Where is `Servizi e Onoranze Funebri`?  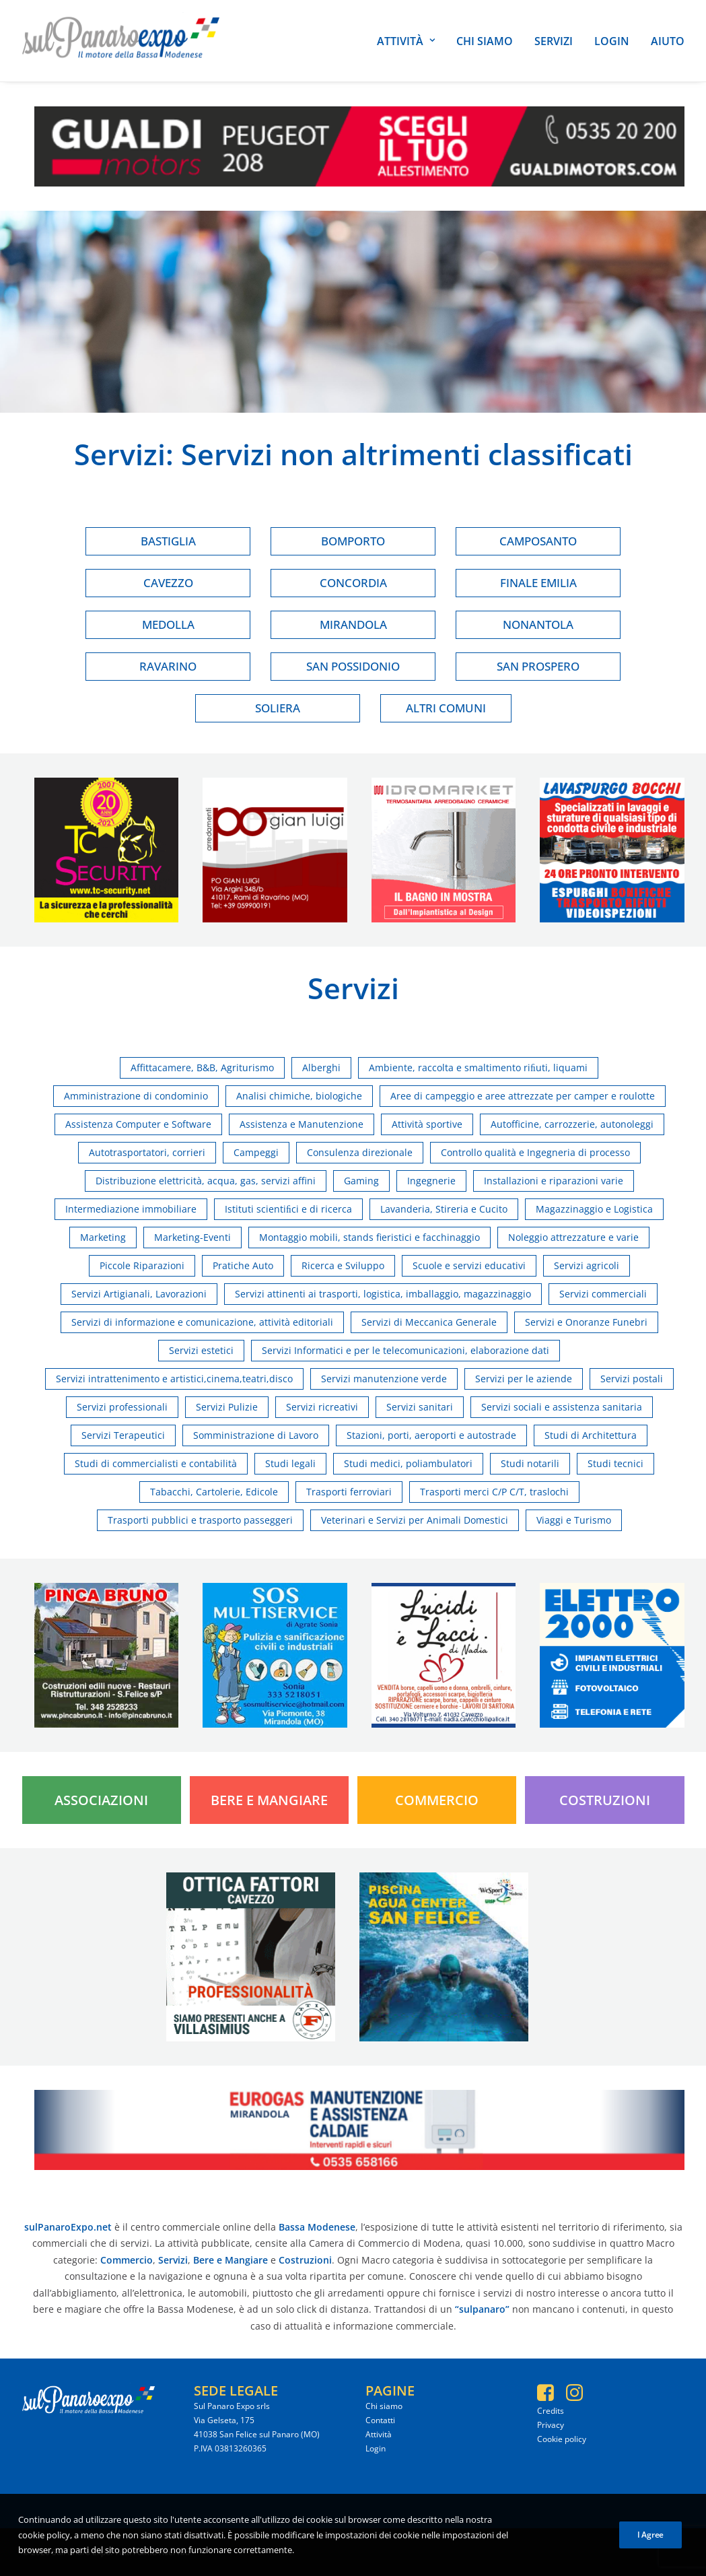
Servizi e Onoranze Funebri is located at coordinates (586, 1322).